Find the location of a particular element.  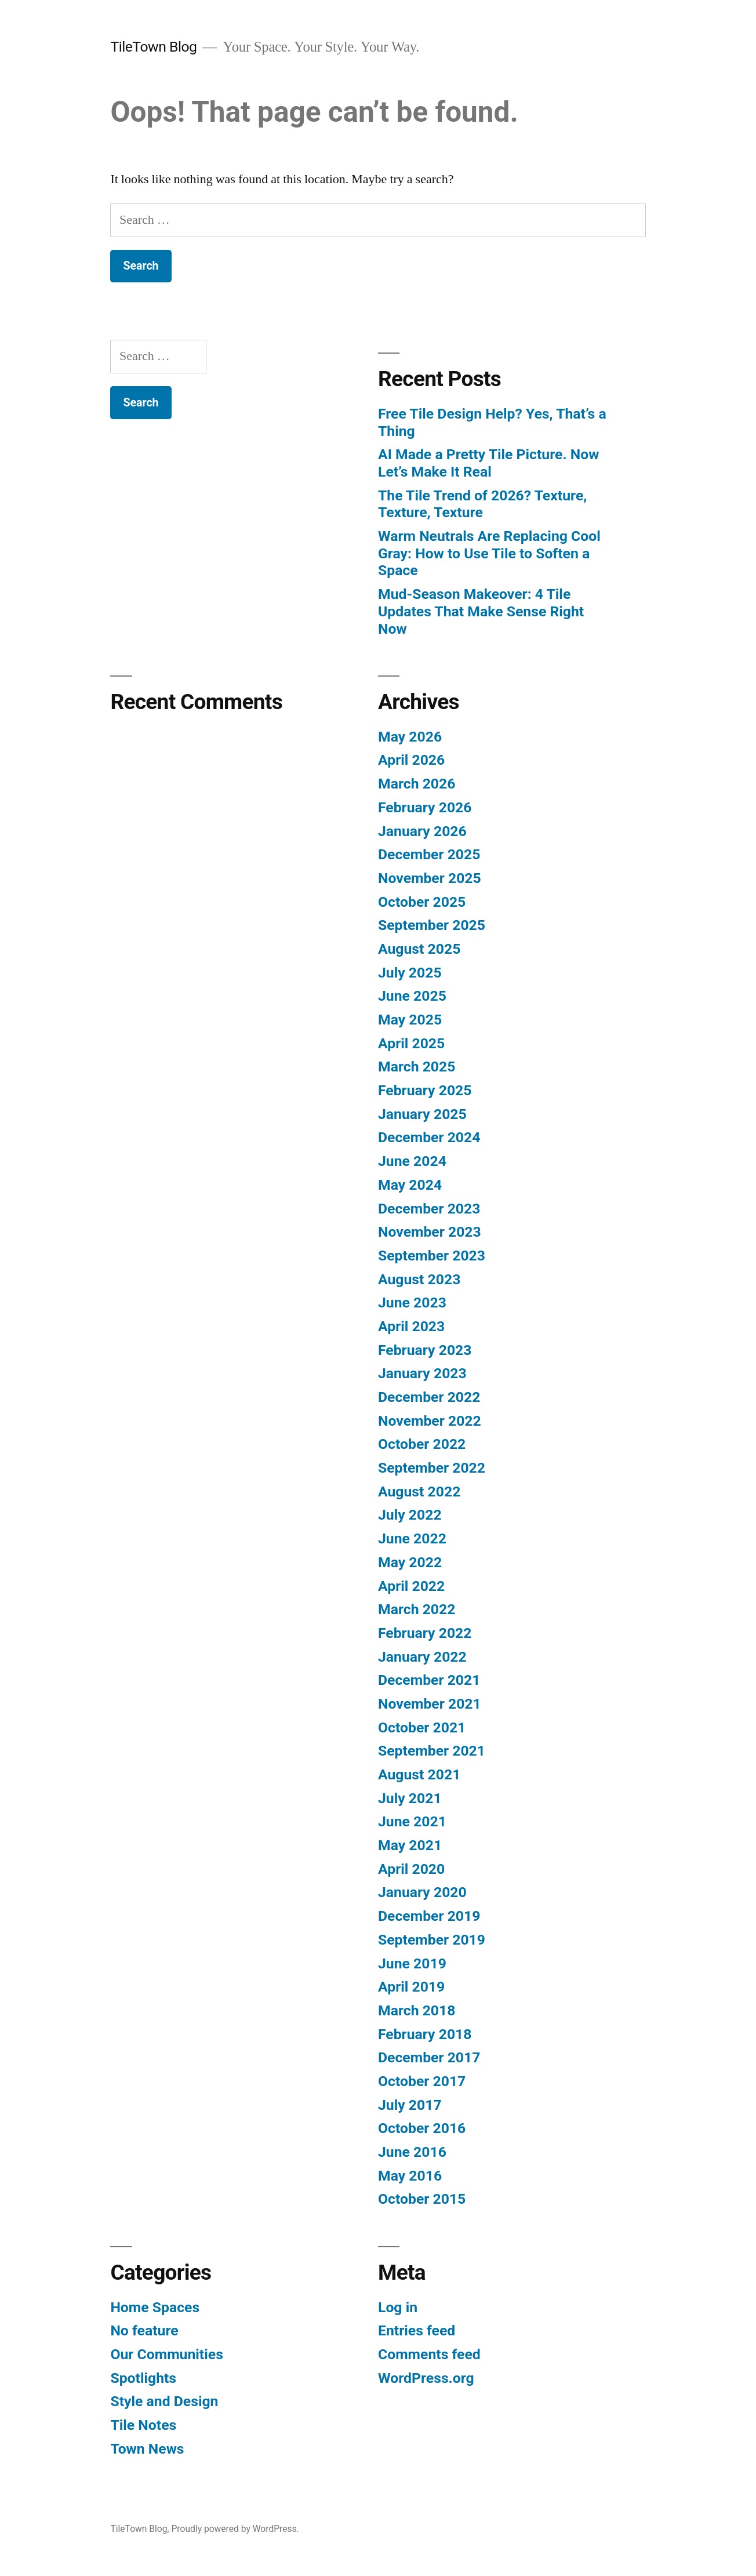

December 2022 is located at coordinates (429, 1397).